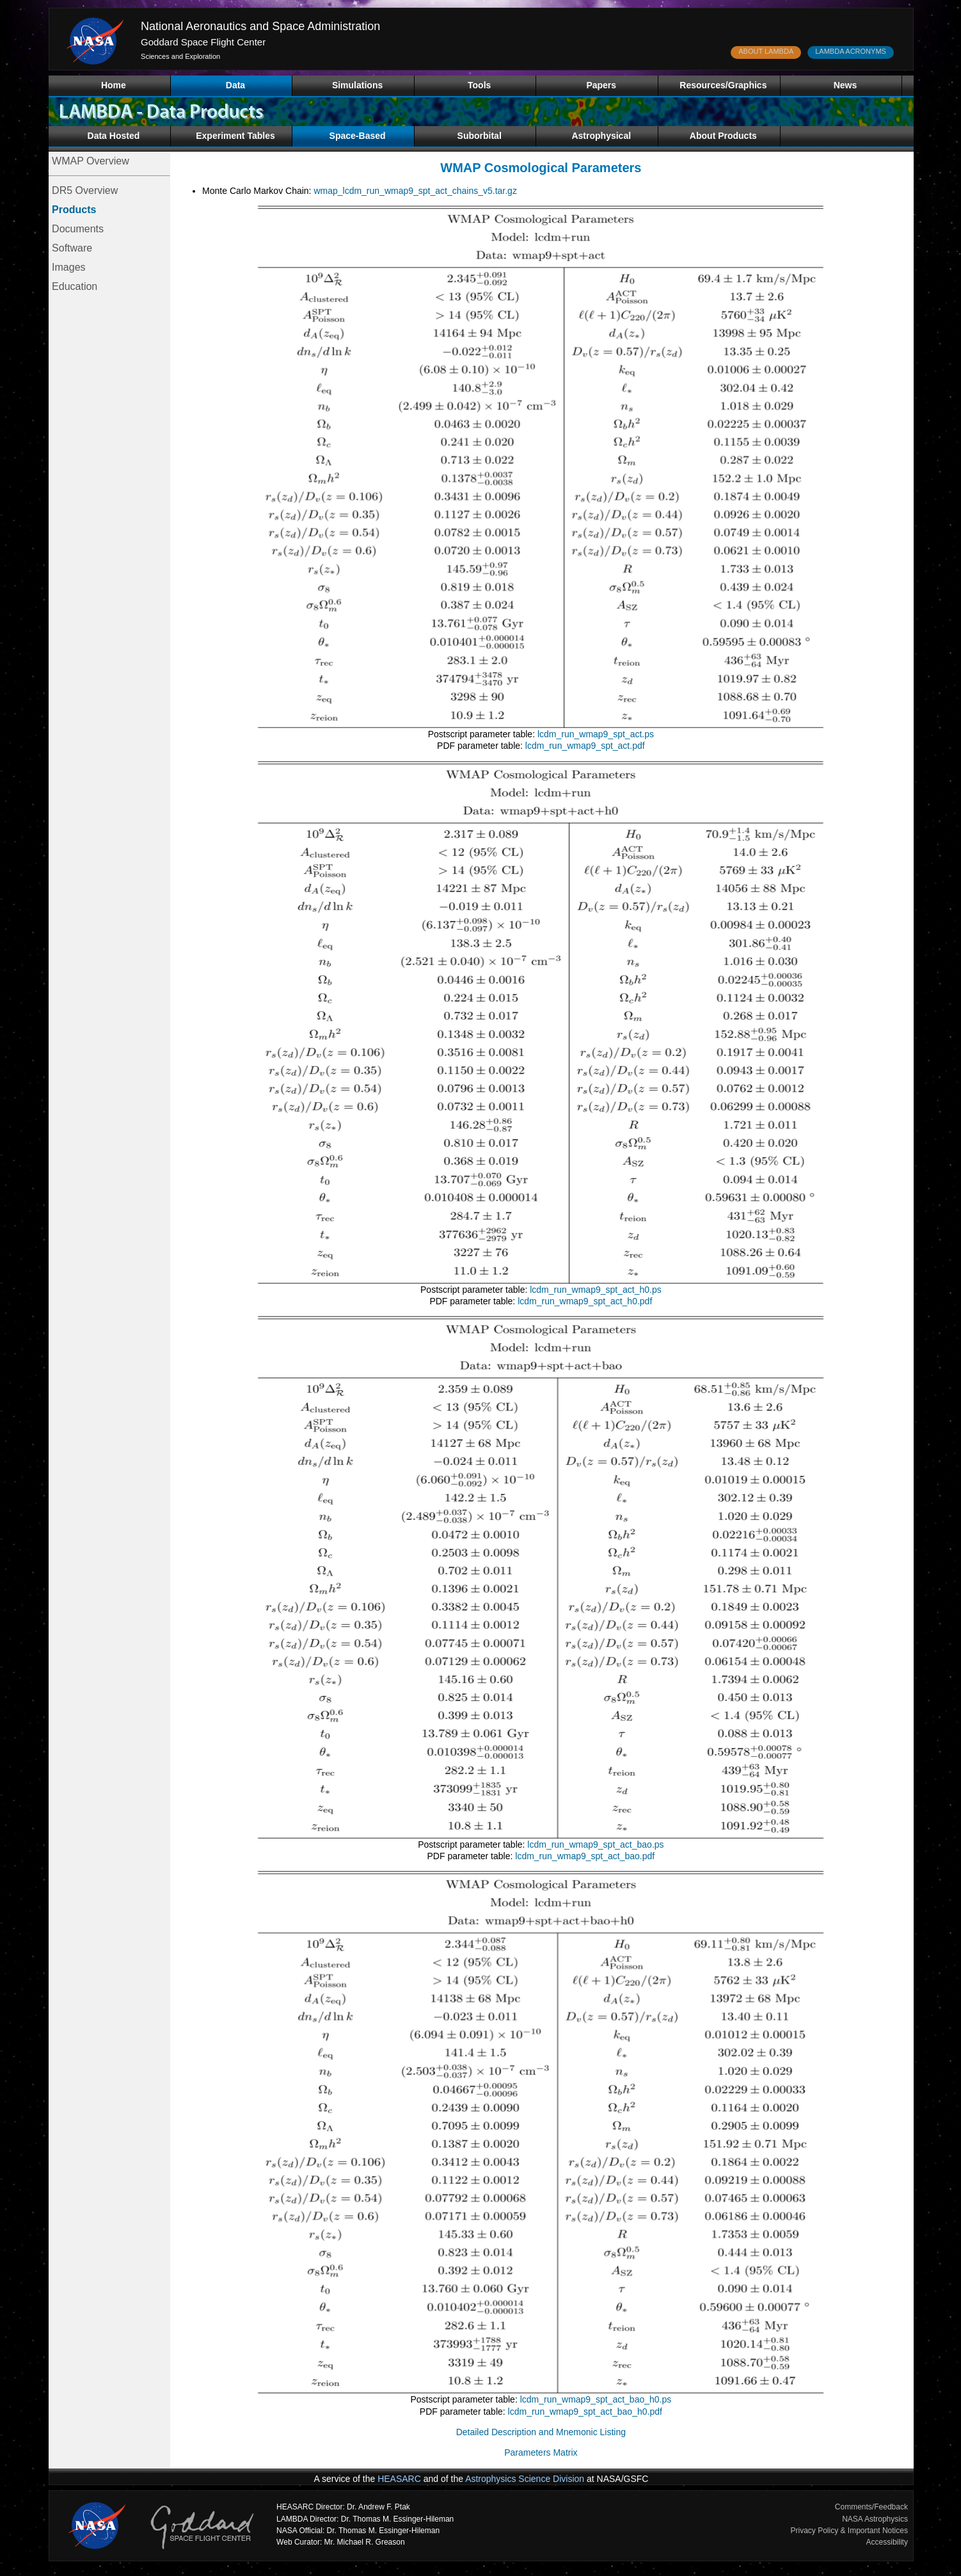 Image resolution: width=961 pixels, height=2576 pixels. Describe the element at coordinates (74, 209) in the screenshot. I see `Products` at that location.